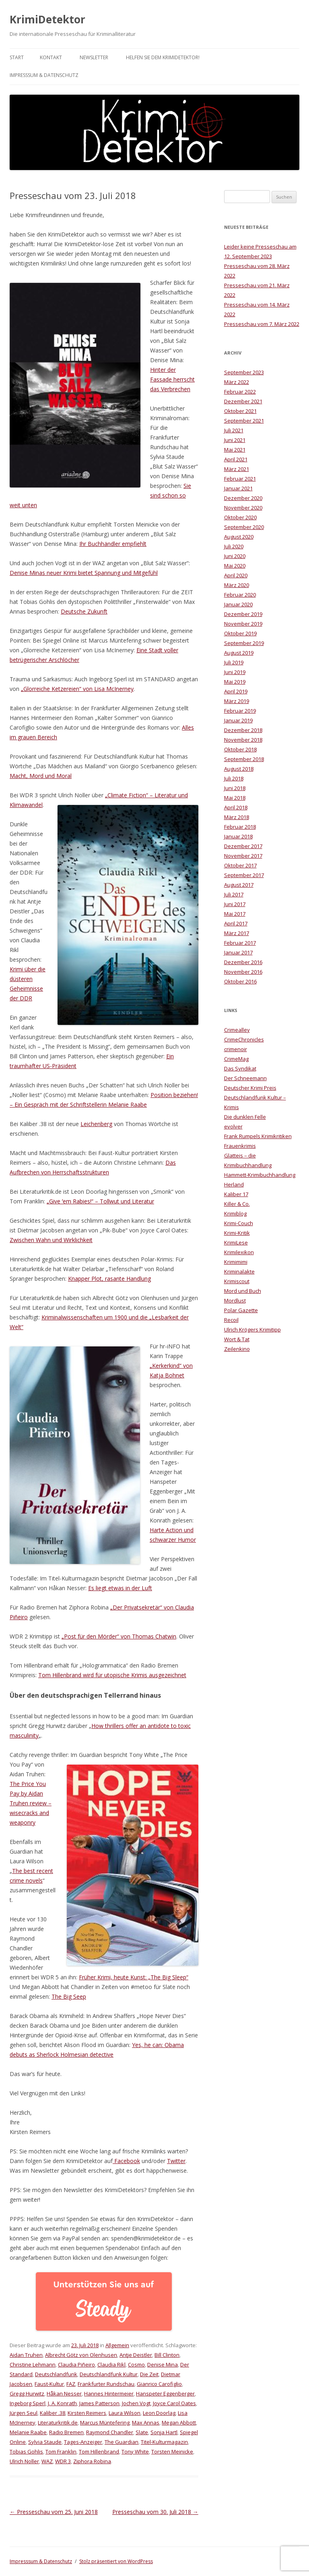  I want to click on Juni 2019, so click(234, 672).